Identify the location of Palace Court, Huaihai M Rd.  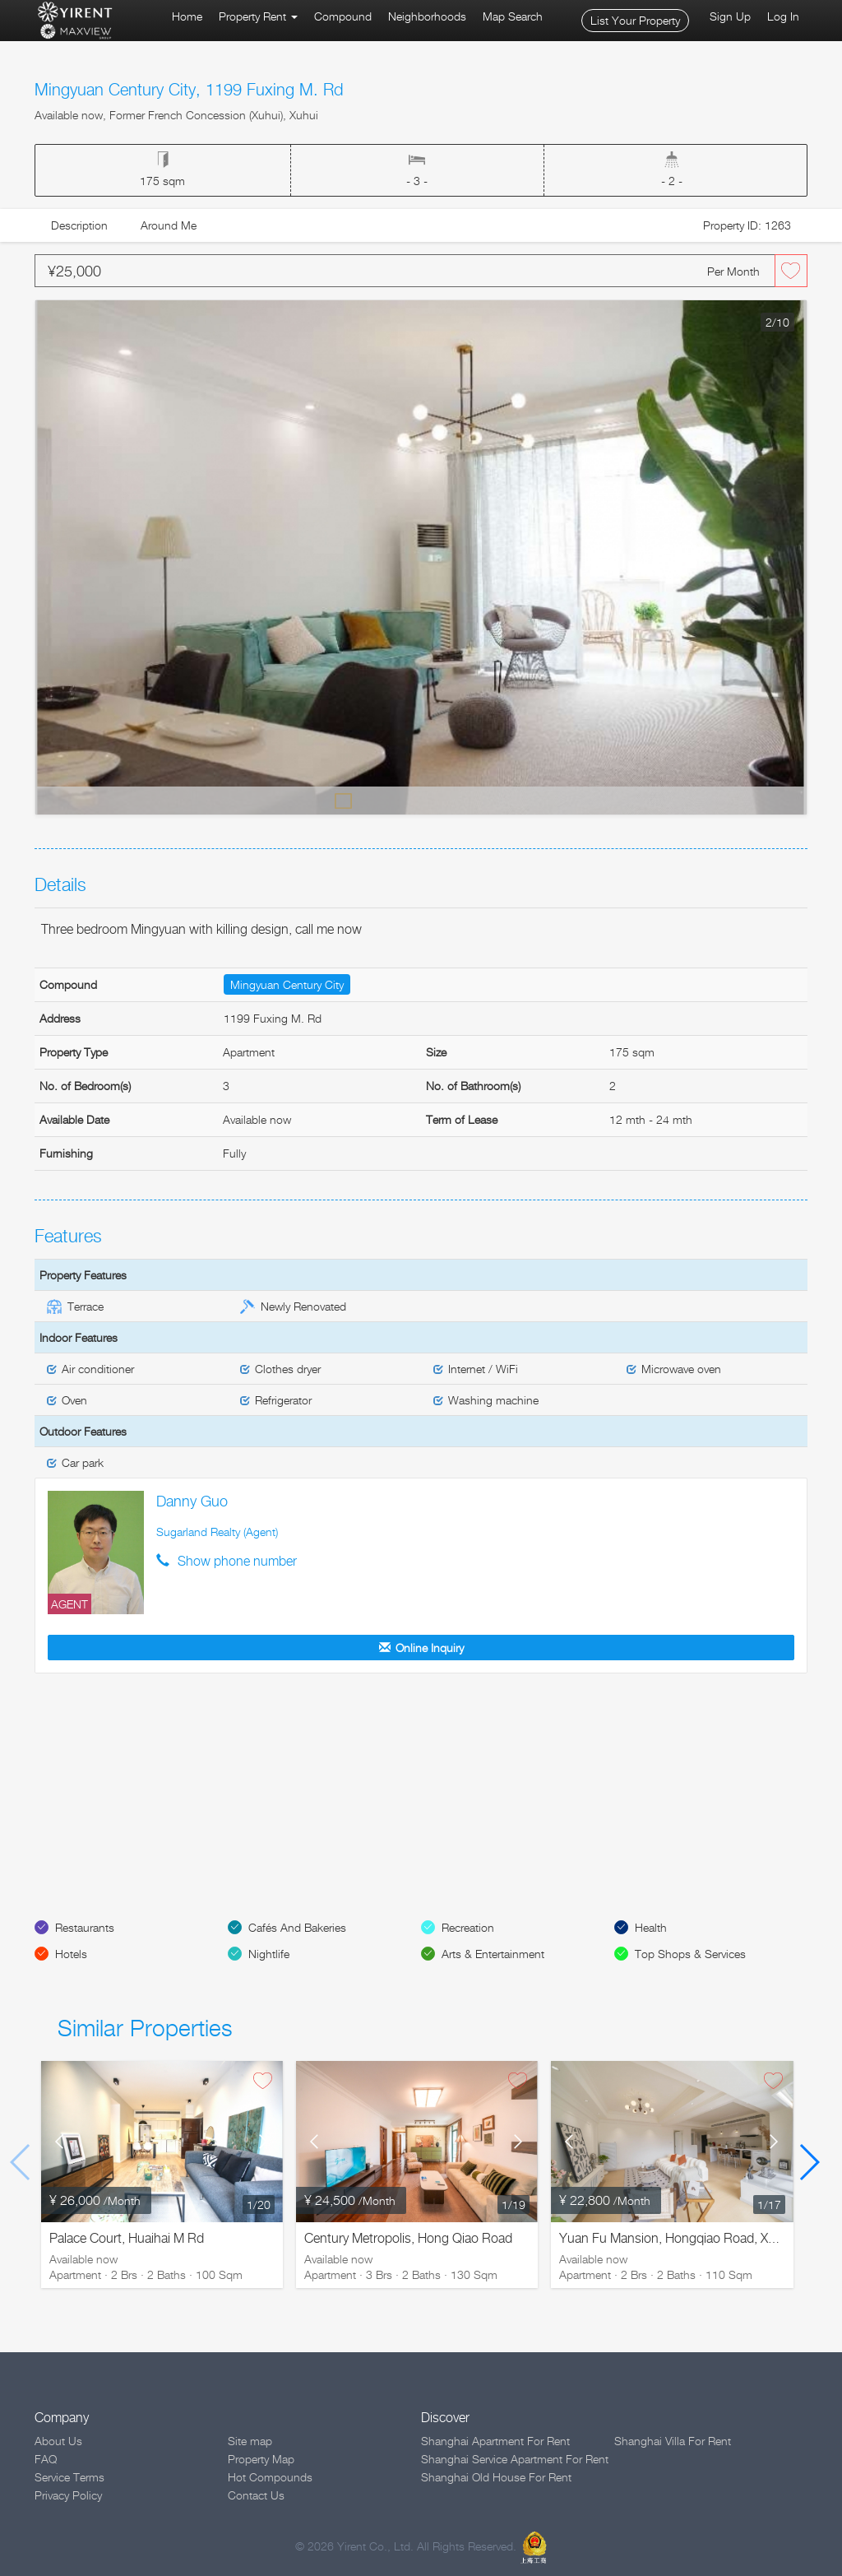
(126, 2238).